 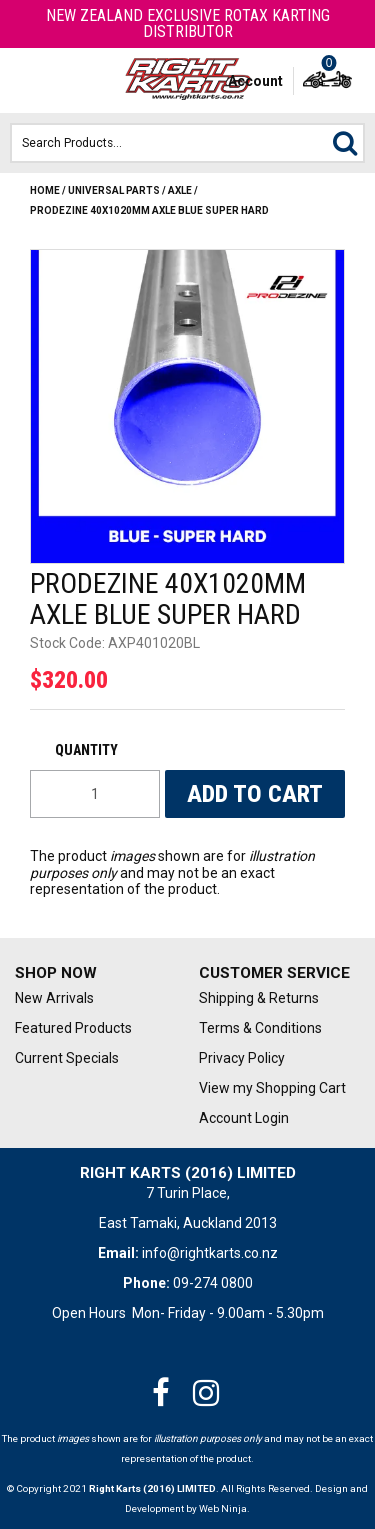 I want to click on Current Specials, so click(x=67, y=1058).